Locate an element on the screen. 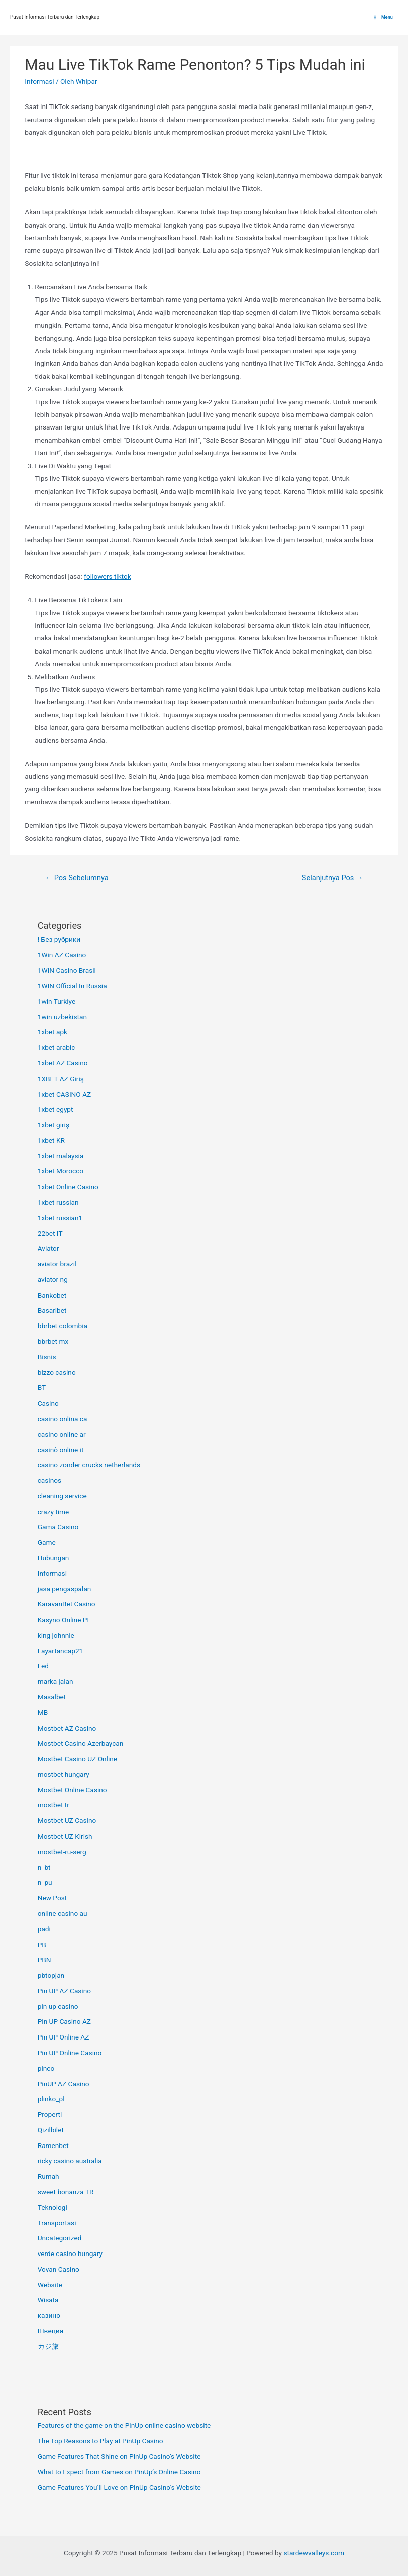 The image size is (408, 2576). online casino au is located at coordinates (62, 1913).